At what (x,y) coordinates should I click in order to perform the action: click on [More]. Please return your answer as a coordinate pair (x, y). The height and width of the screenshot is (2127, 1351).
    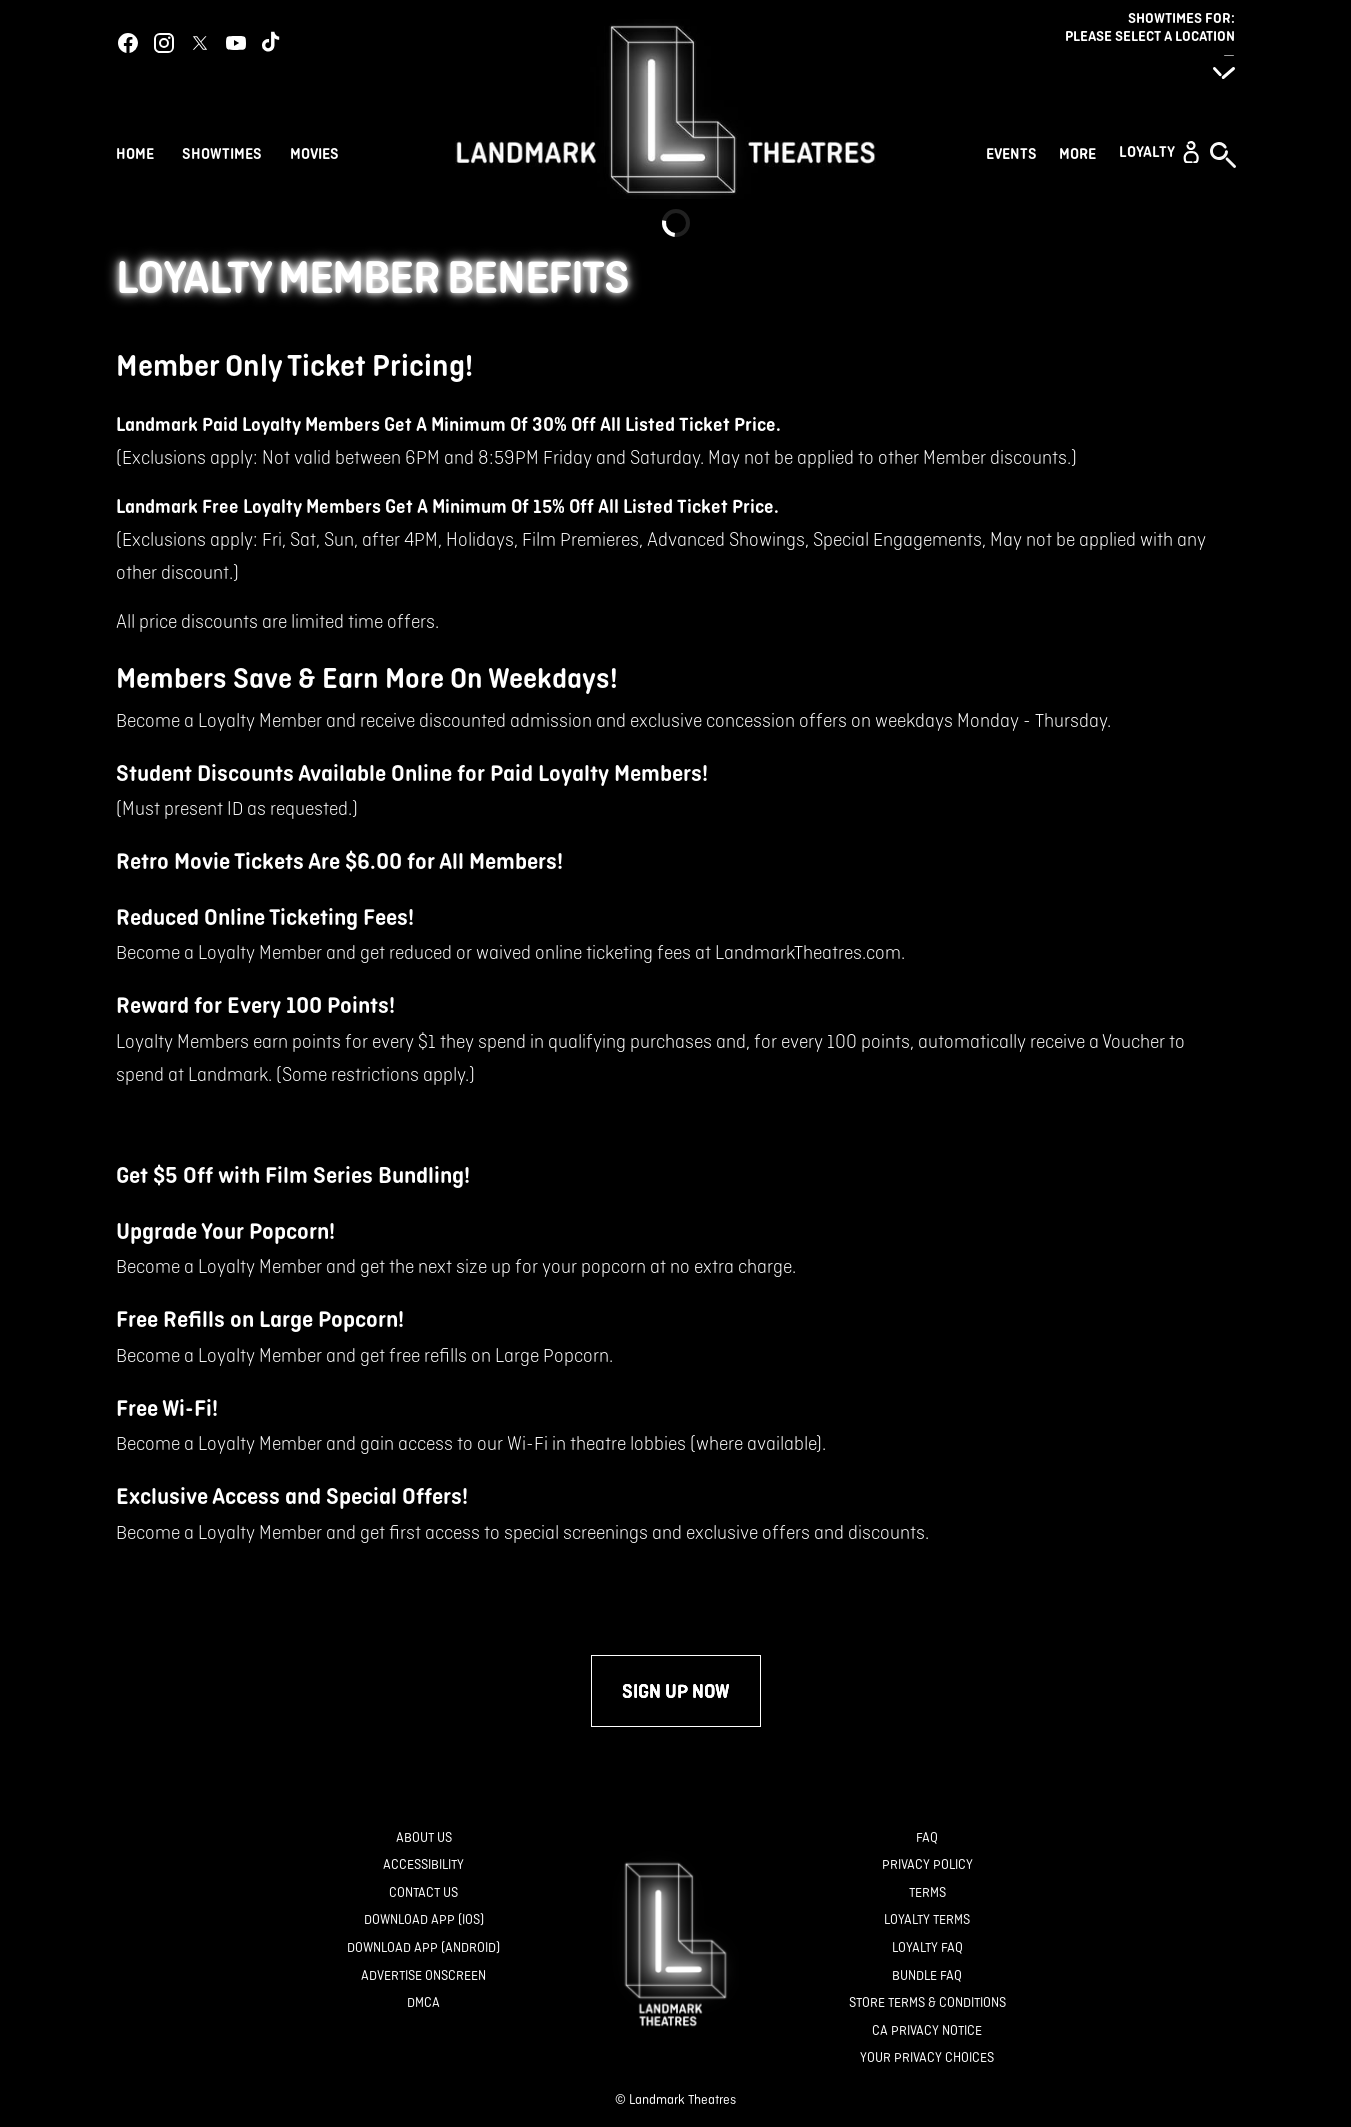
    Looking at the image, I should click on (1080, 152).